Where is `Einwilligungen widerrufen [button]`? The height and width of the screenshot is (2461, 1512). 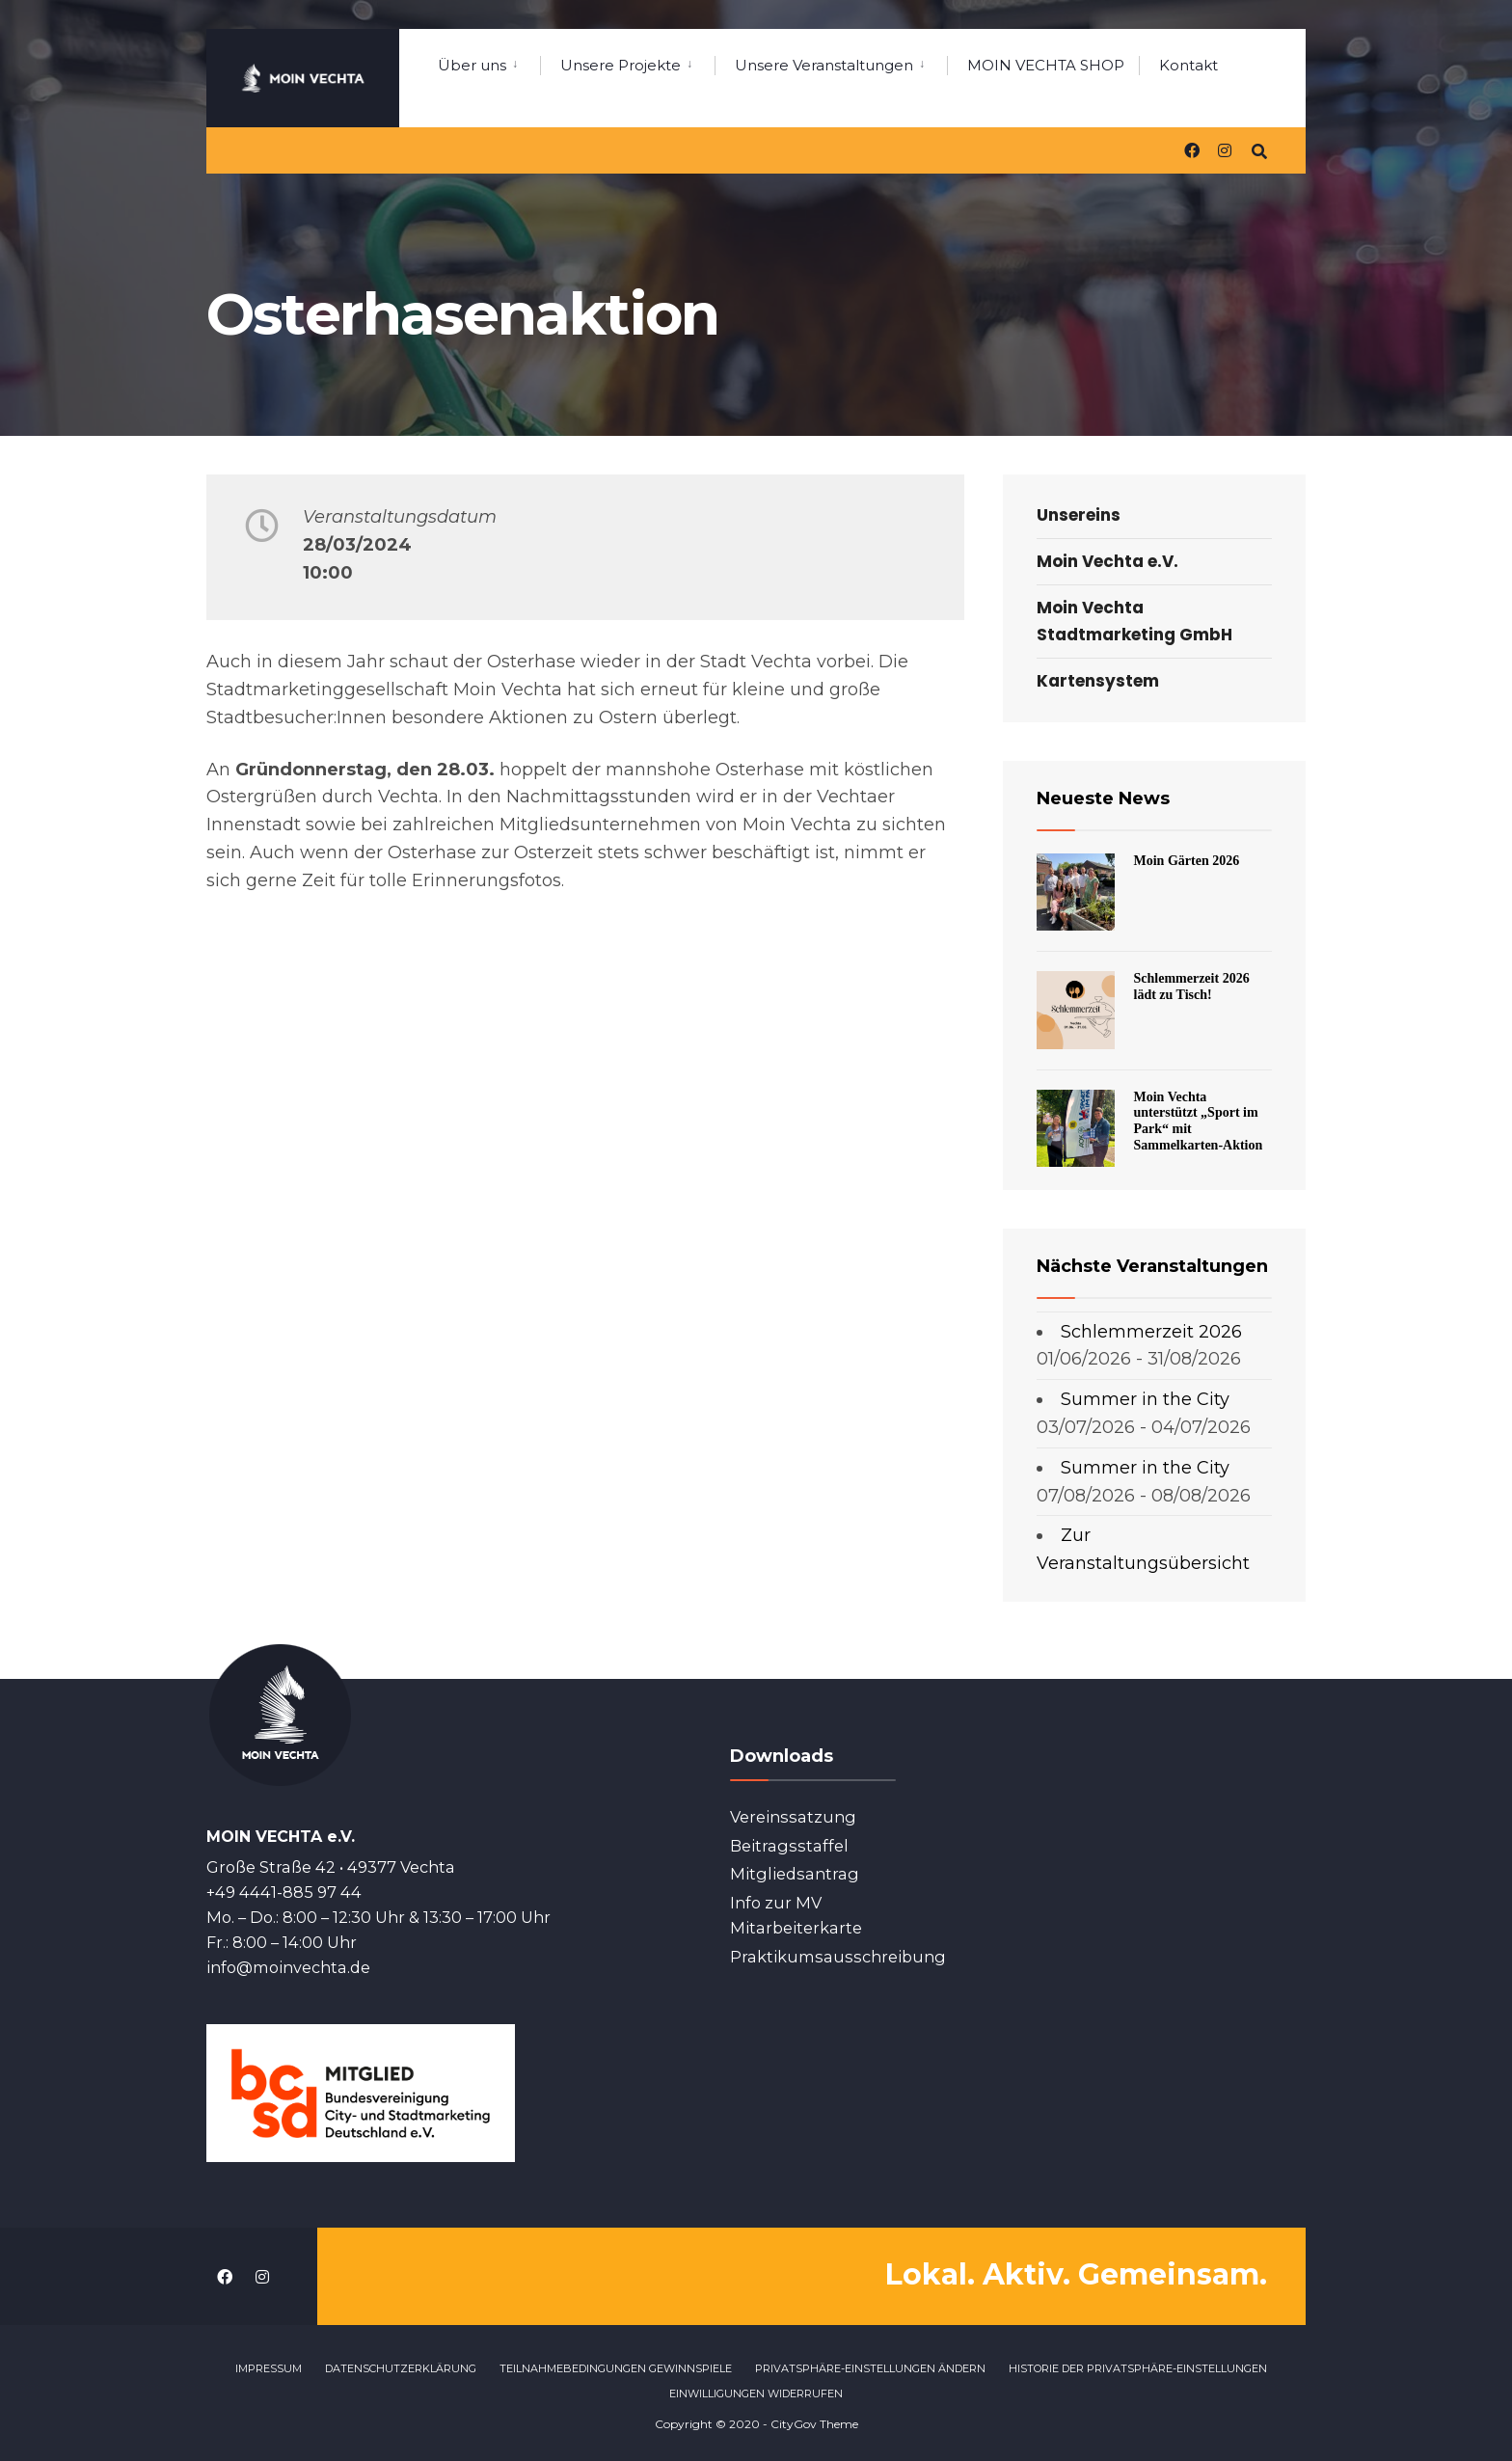 Einwilligungen widerrufen [button] is located at coordinates (756, 2392).